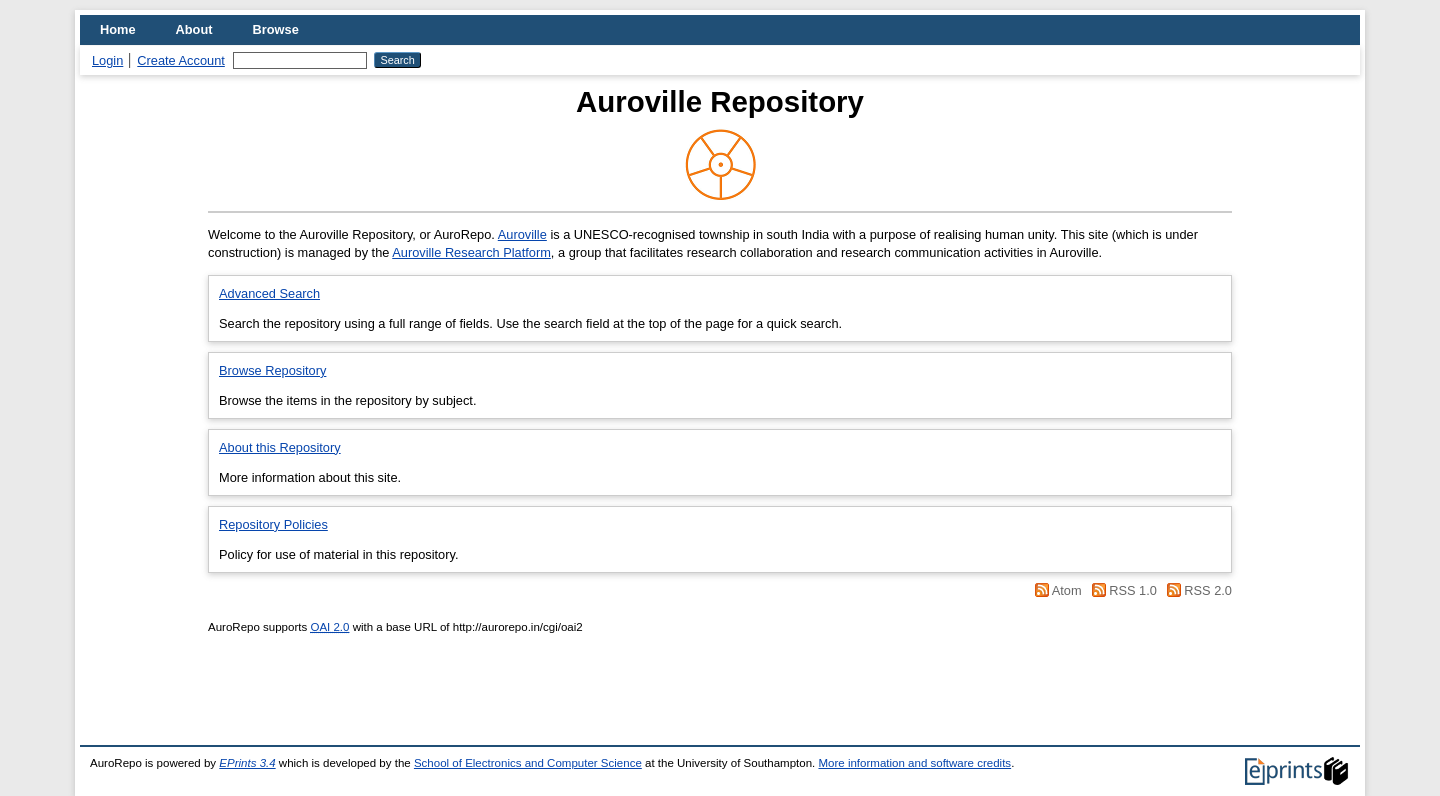 This screenshot has width=1440, height=796. What do you see at coordinates (118, 29) in the screenshot?
I see `Home` at bounding box center [118, 29].